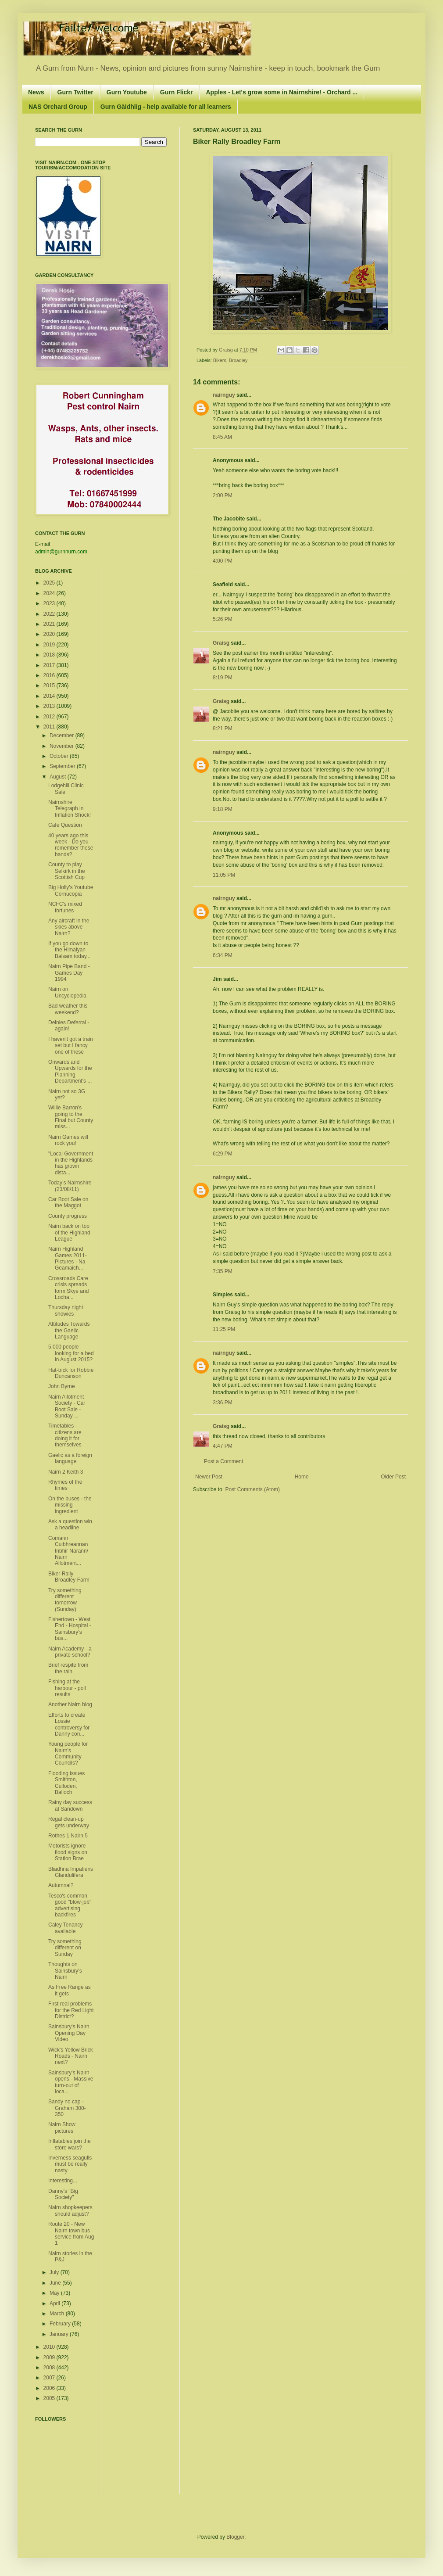  Describe the element at coordinates (60, 1885) in the screenshot. I see `Autumnal?` at that location.